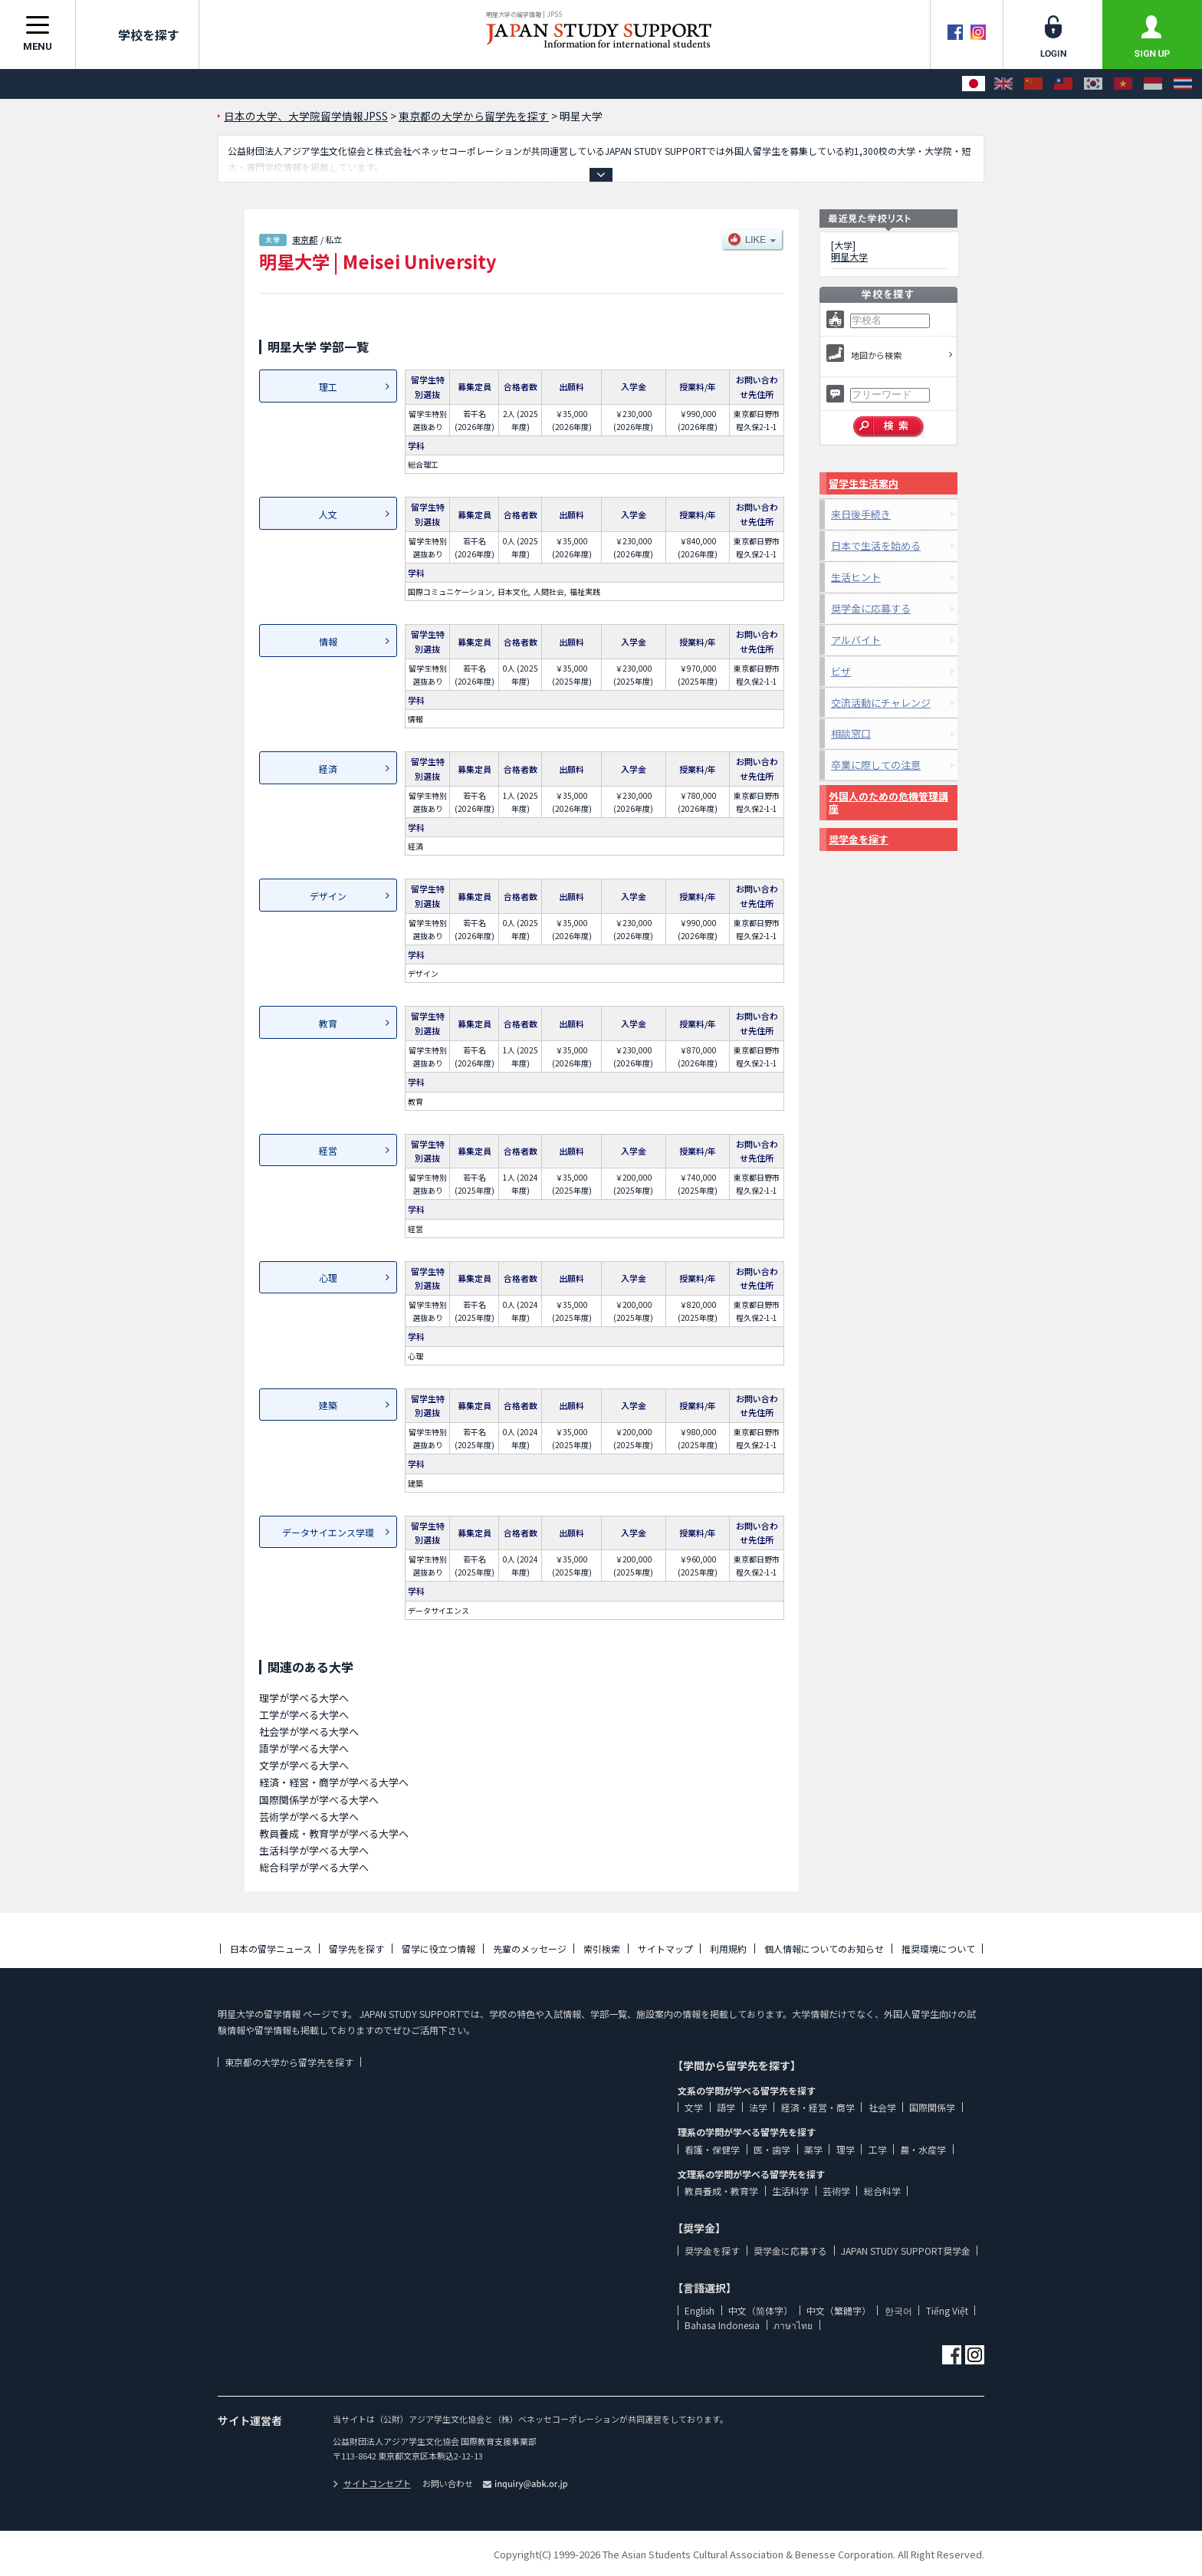 This screenshot has width=1202, height=2576. I want to click on 生活ヒント, so click(856, 577).